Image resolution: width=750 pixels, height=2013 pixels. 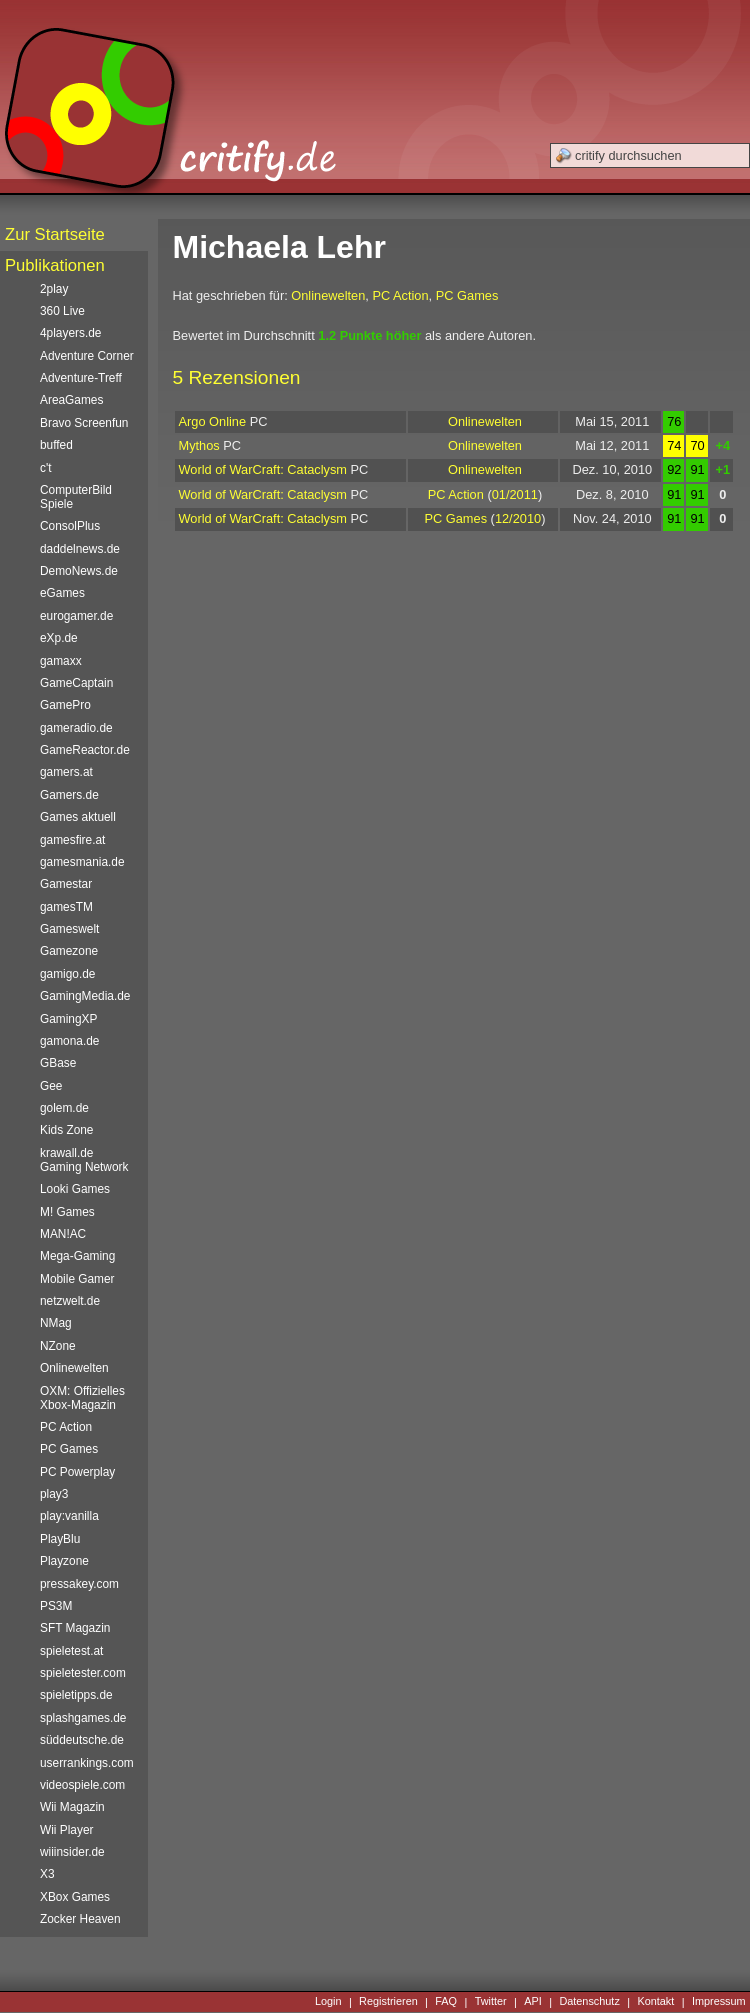 What do you see at coordinates (70, 333) in the screenshot?
I see `4players.de` at bounding box center [70, 333].